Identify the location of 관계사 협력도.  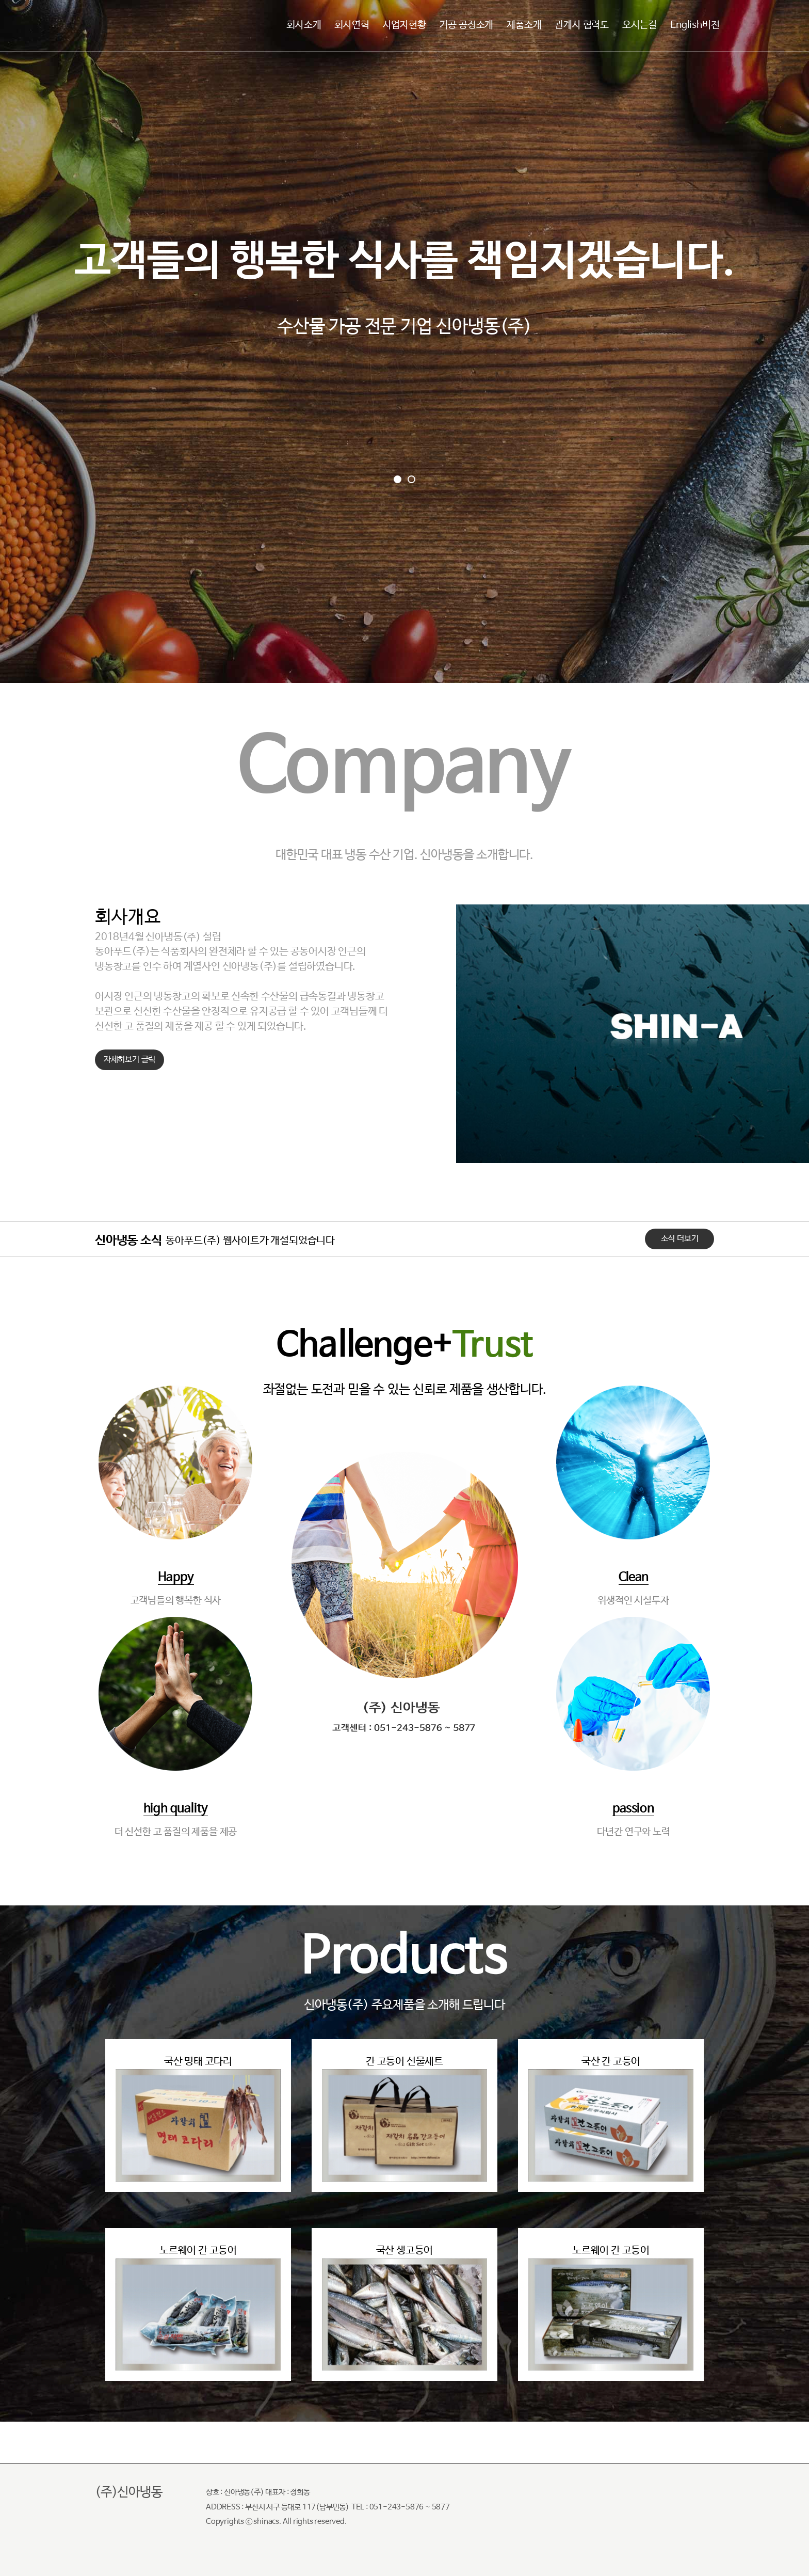
(582, 25).